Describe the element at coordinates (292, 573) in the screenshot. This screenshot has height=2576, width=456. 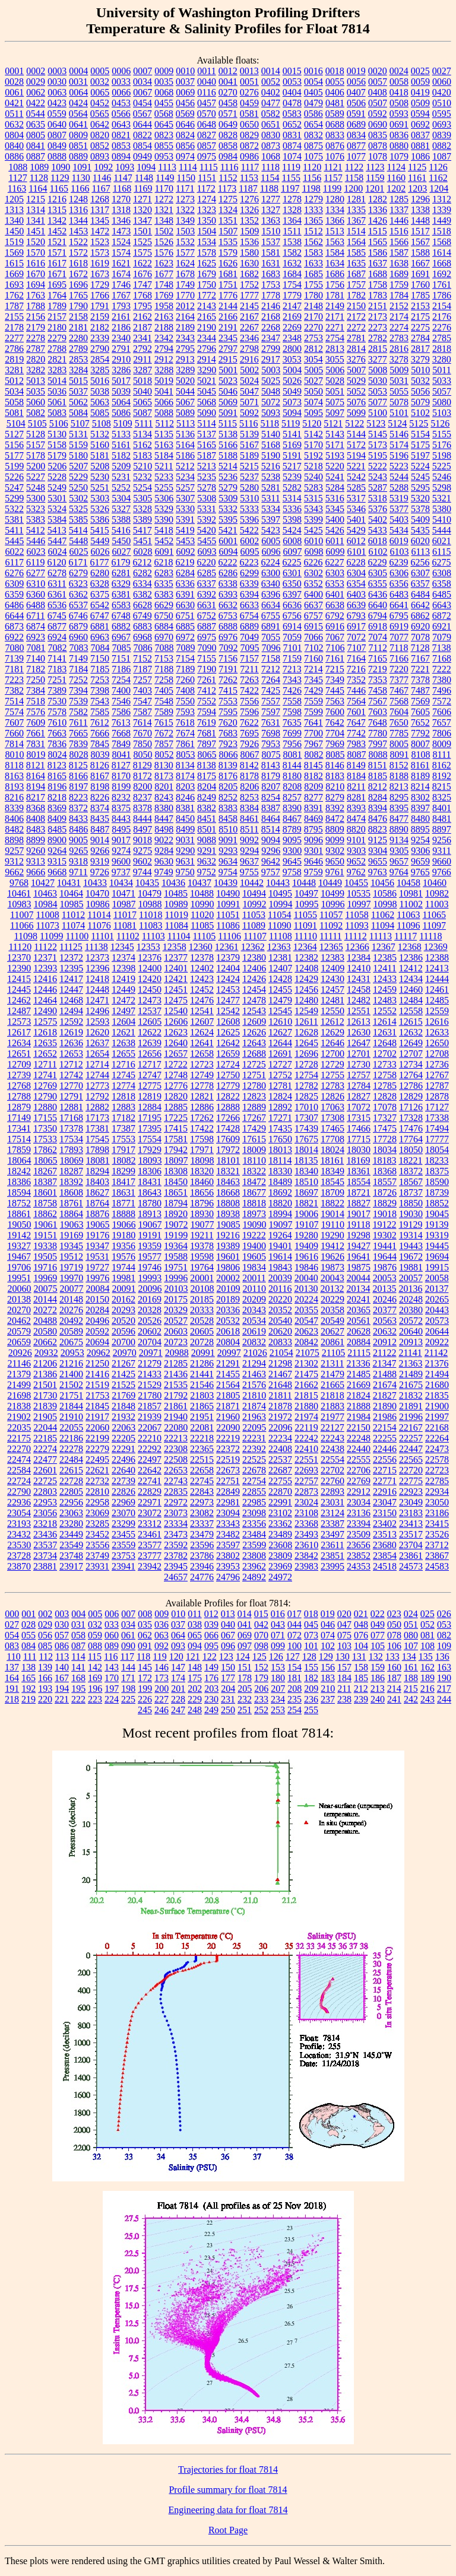
I see `6301` at that location.